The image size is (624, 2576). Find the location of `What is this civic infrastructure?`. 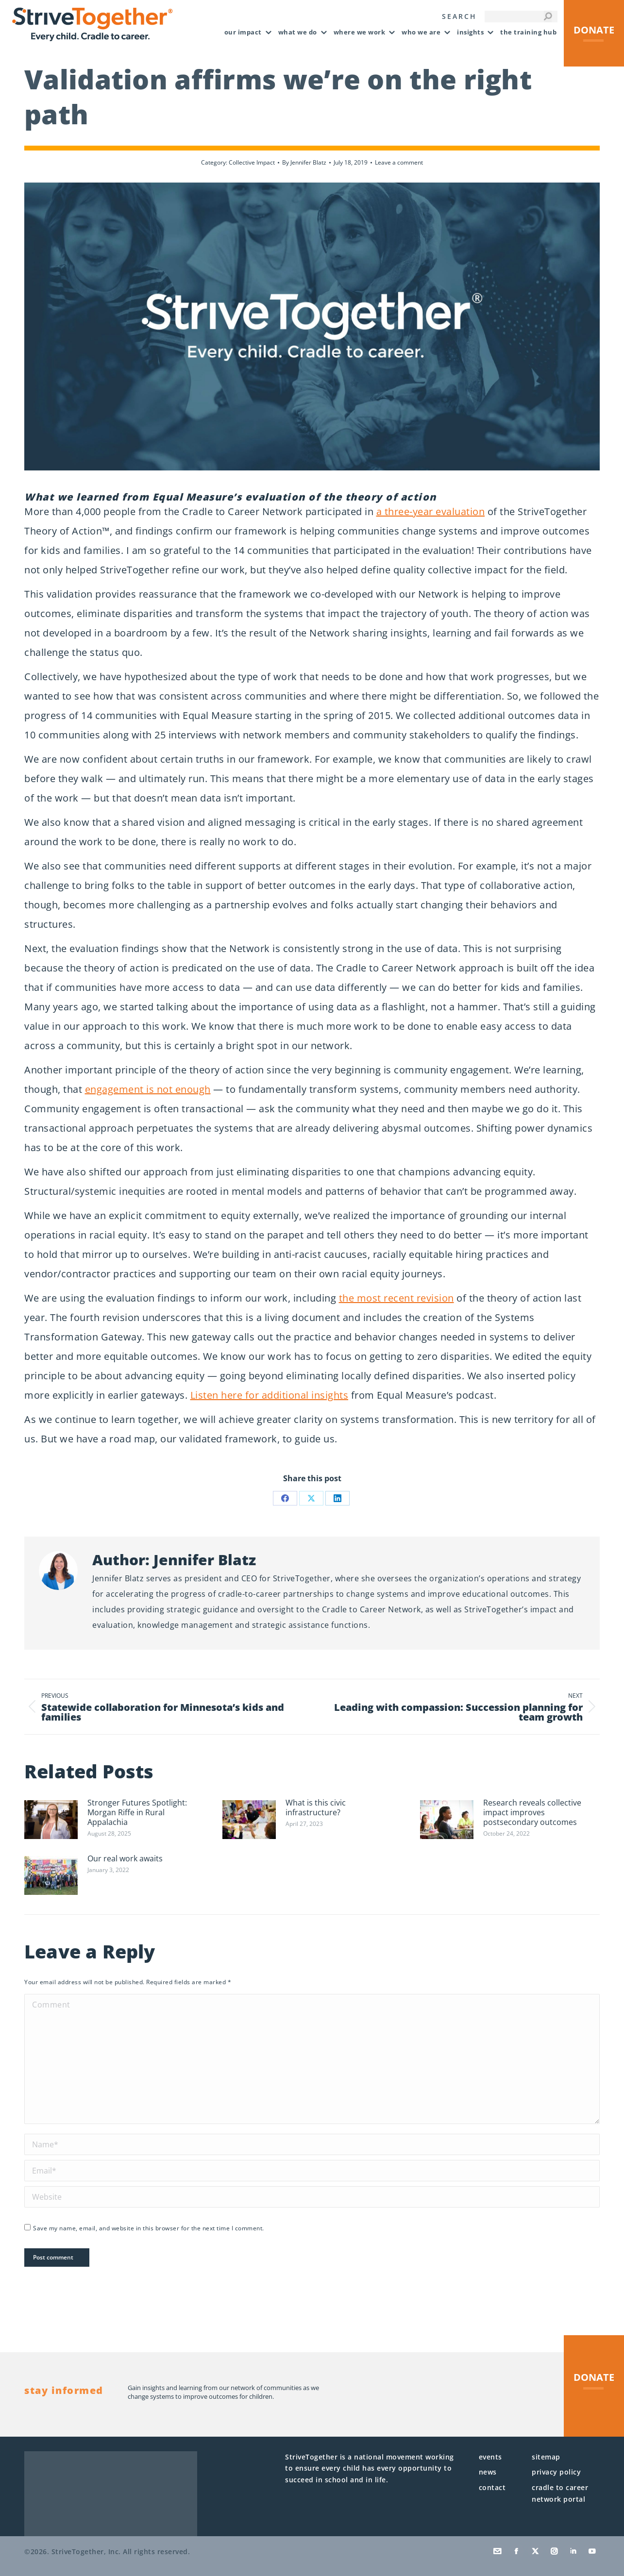

What is this civic infrastructure? is located at coordinates (316, 1807).